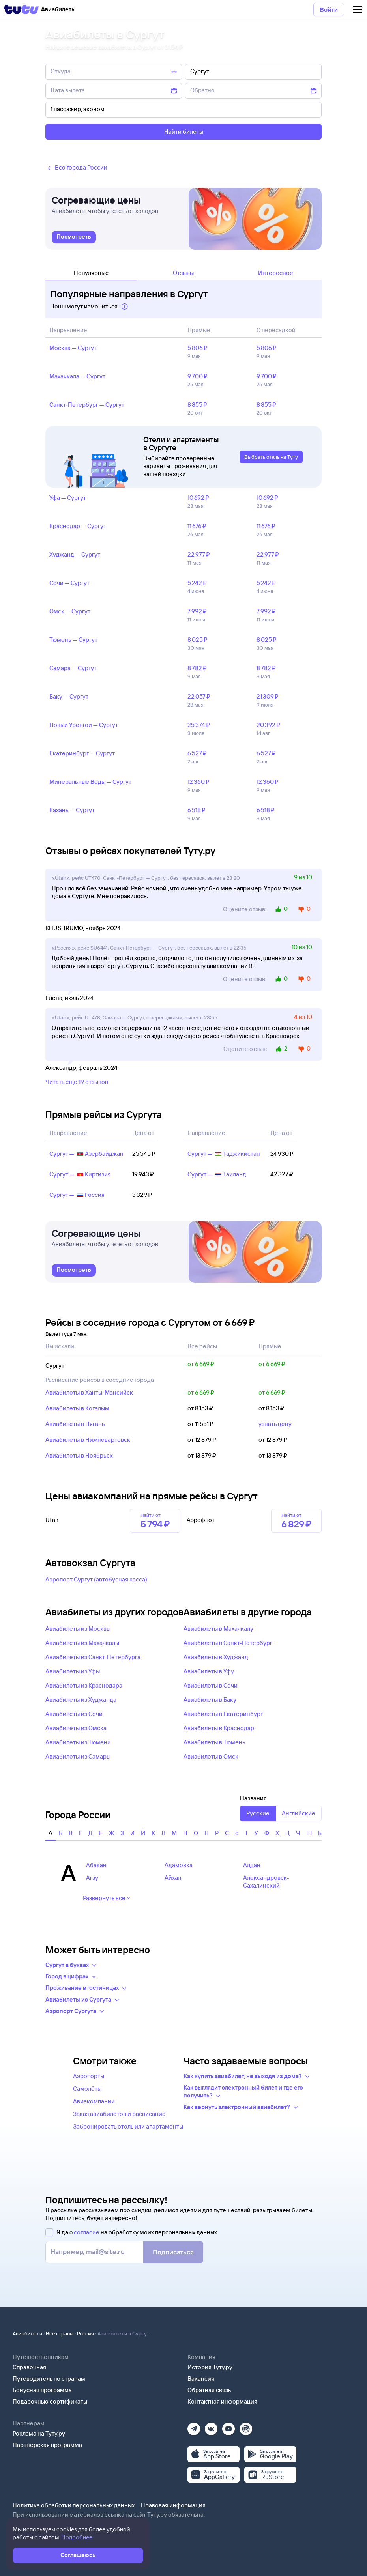 The height and width of the screenshot is (2576, 367). I want to click on Санкт‑Петербург — Сургут, so click(86, 404).